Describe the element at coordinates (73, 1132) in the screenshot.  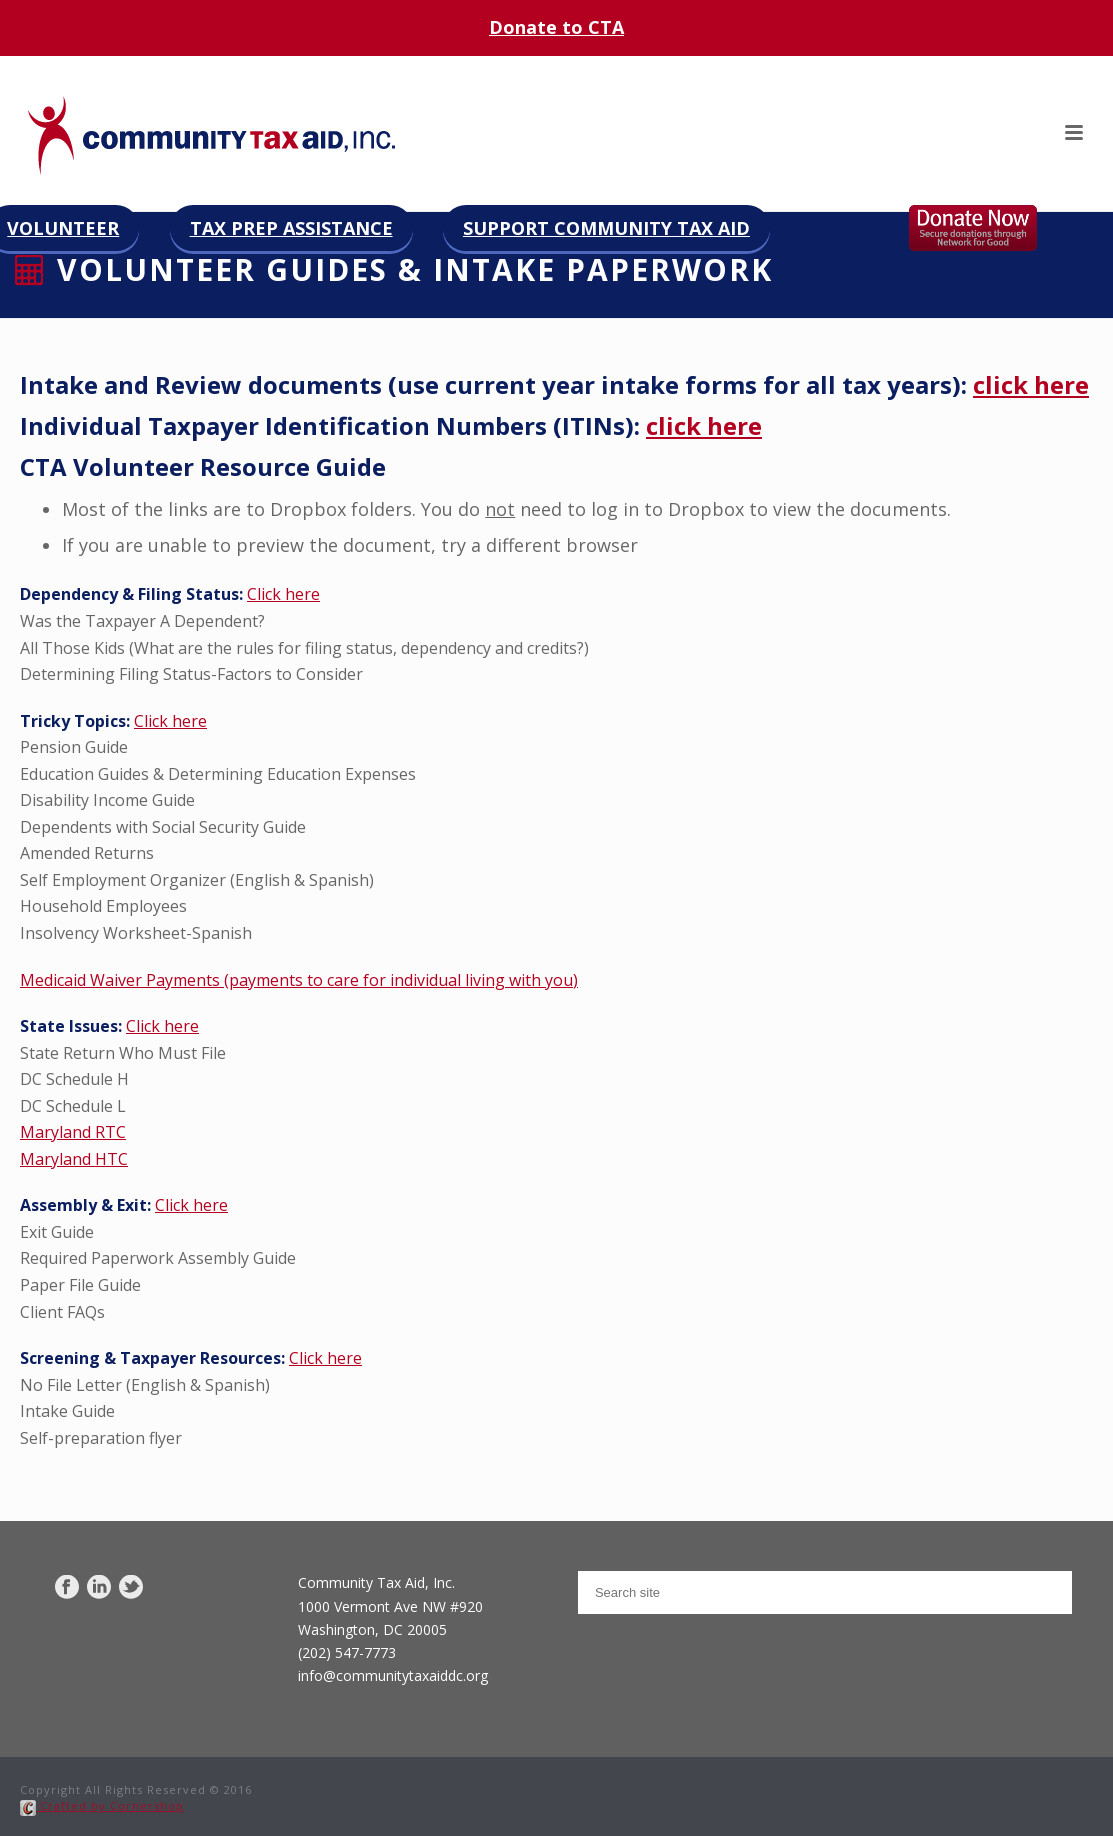
I see `Maryland RTC` at that location.